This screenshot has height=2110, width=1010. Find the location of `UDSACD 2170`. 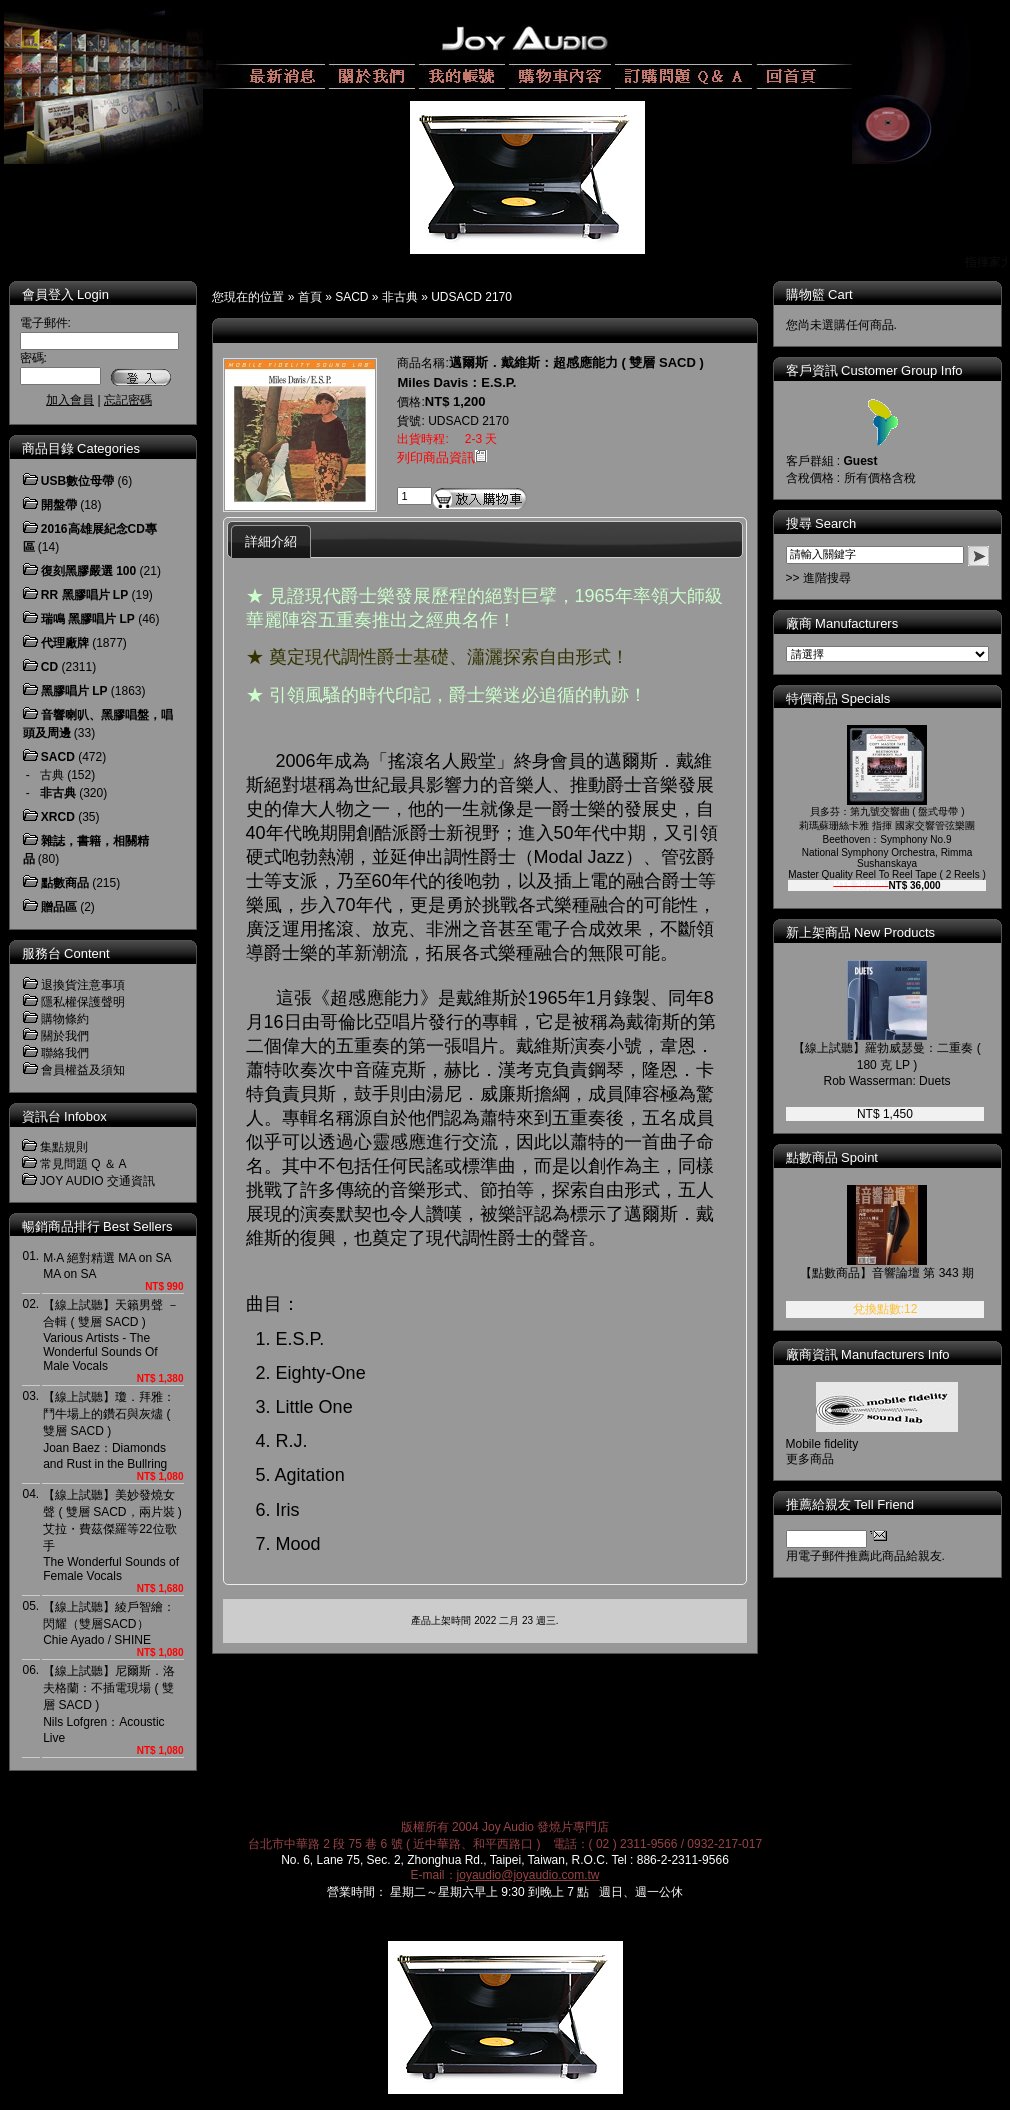

UDSACD 2170 is located at coordinates (471, 297).